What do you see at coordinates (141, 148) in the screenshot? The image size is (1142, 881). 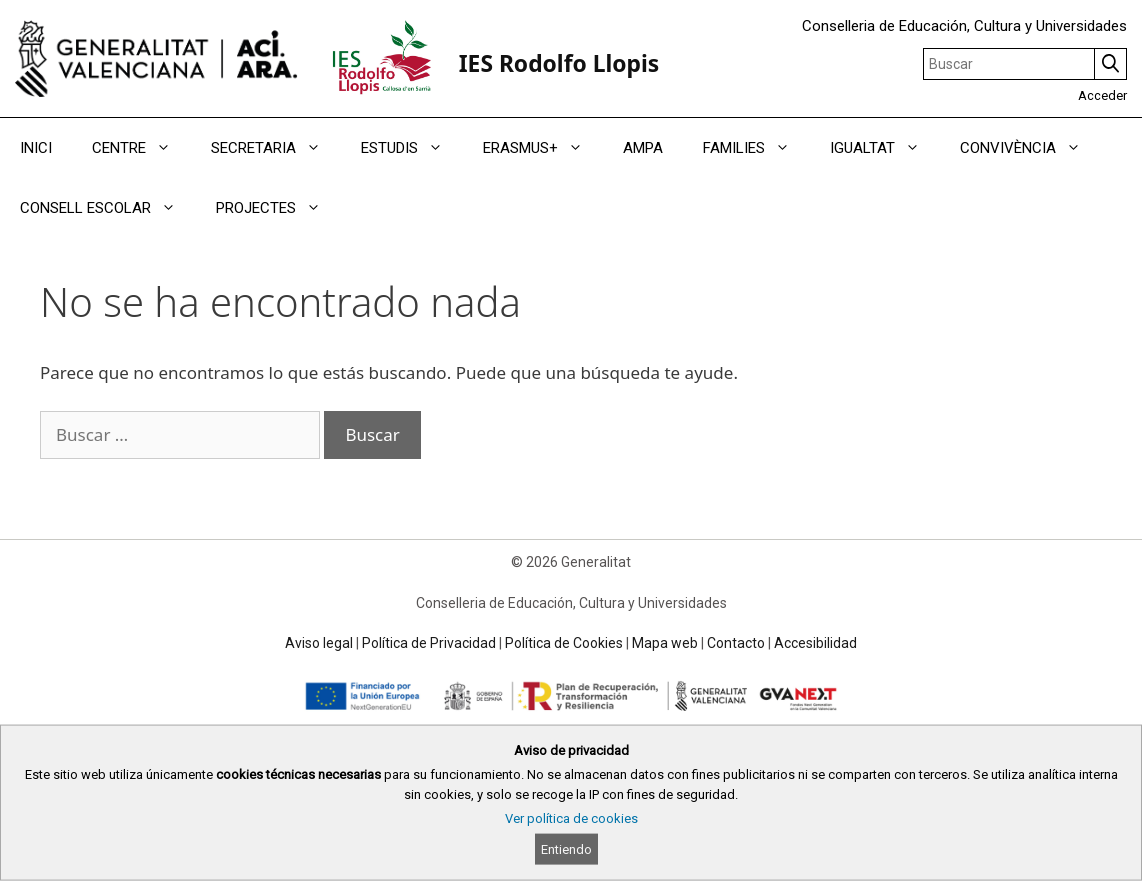 I see `CENTRE` at bounding box center [141, 148].